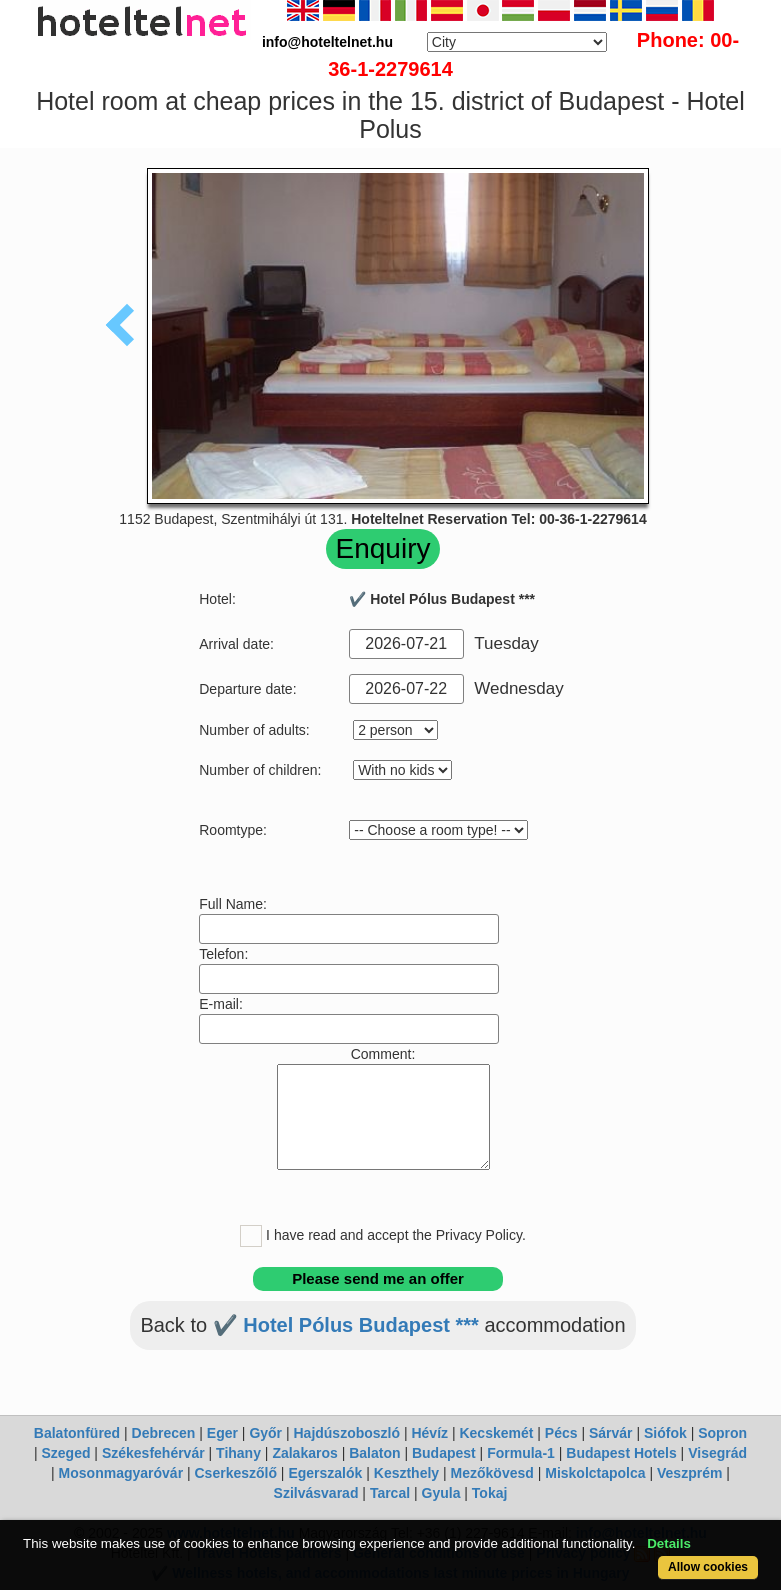  Describe the element at coordinates (444, 1453) in the screenshot. I see `Budapest` at that location.